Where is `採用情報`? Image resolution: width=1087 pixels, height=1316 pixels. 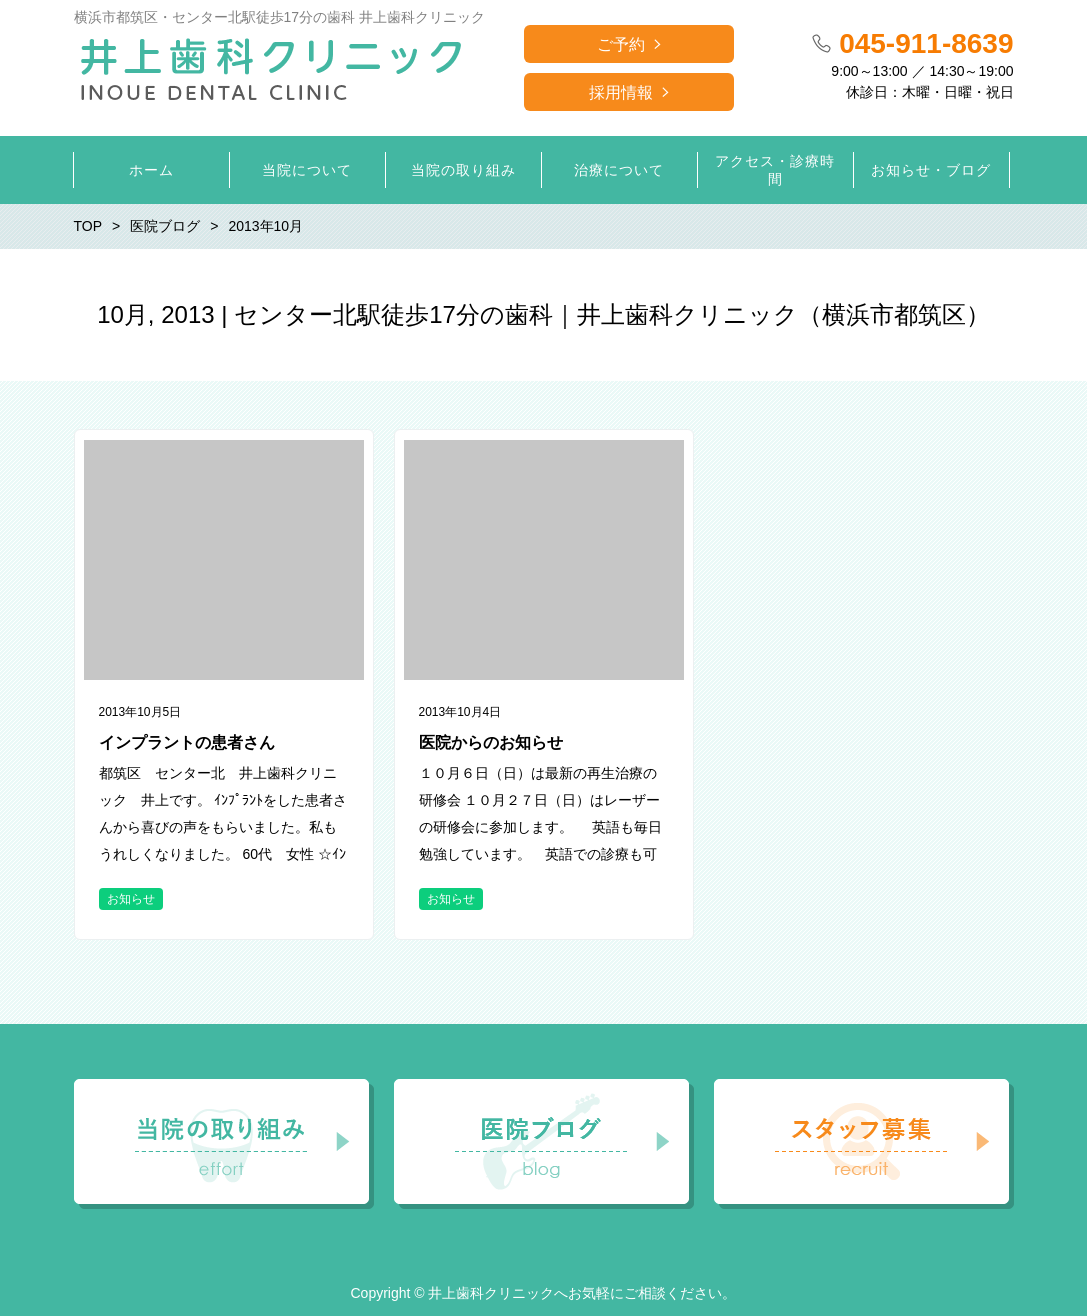 採用情報 is located at coordinates (621, 92).